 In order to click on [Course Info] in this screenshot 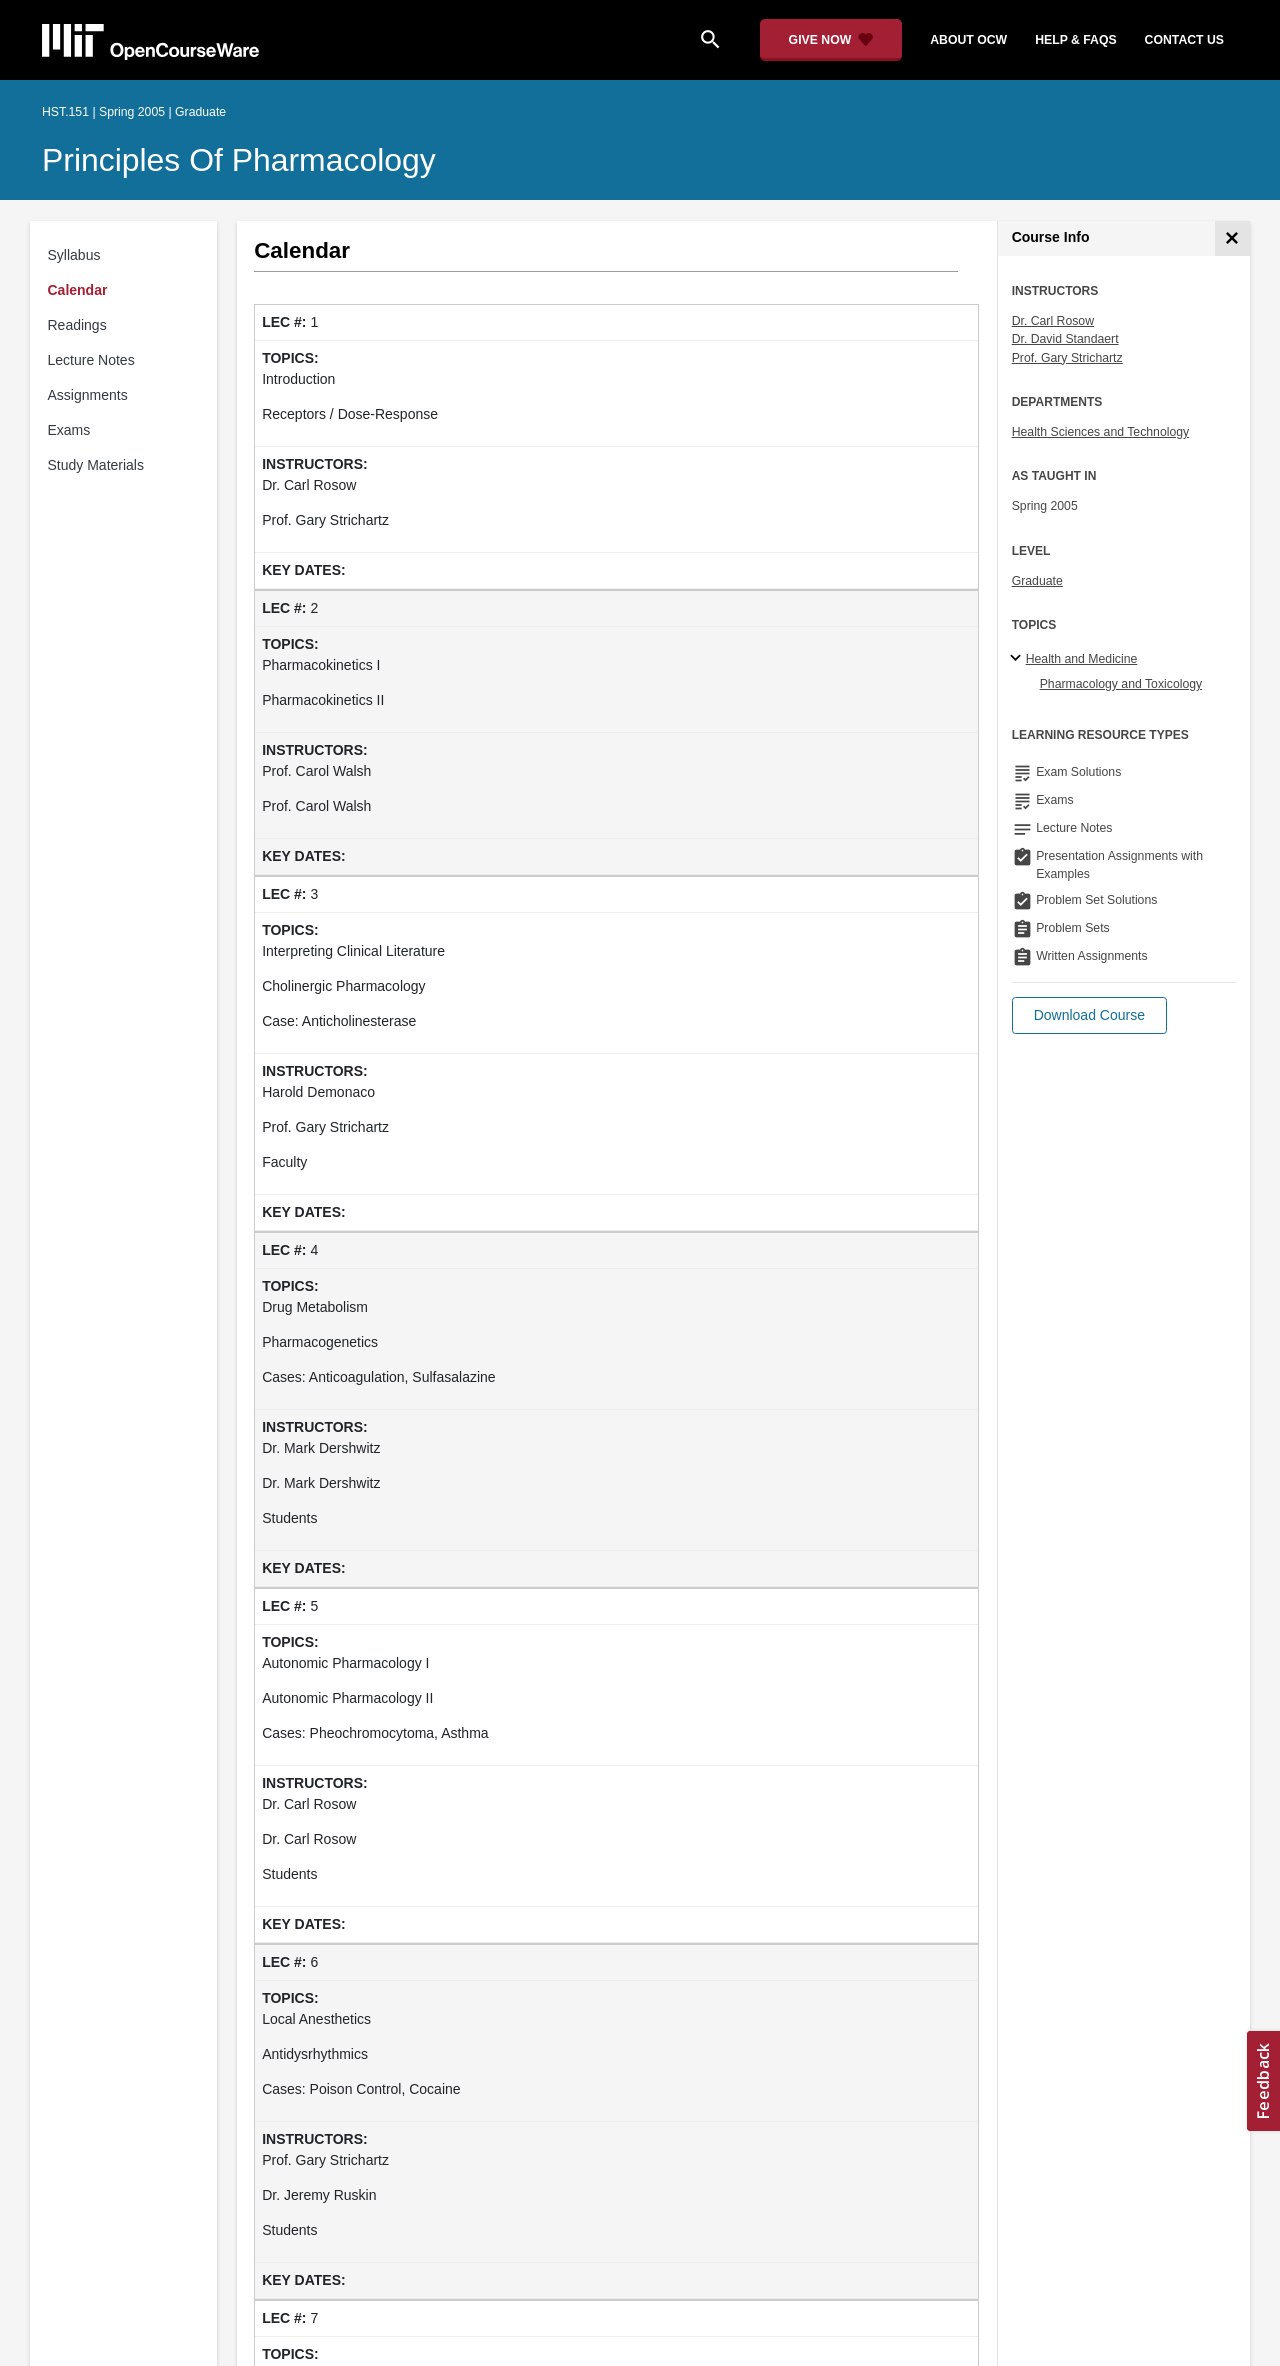, I will do `click(1232, 238)`.